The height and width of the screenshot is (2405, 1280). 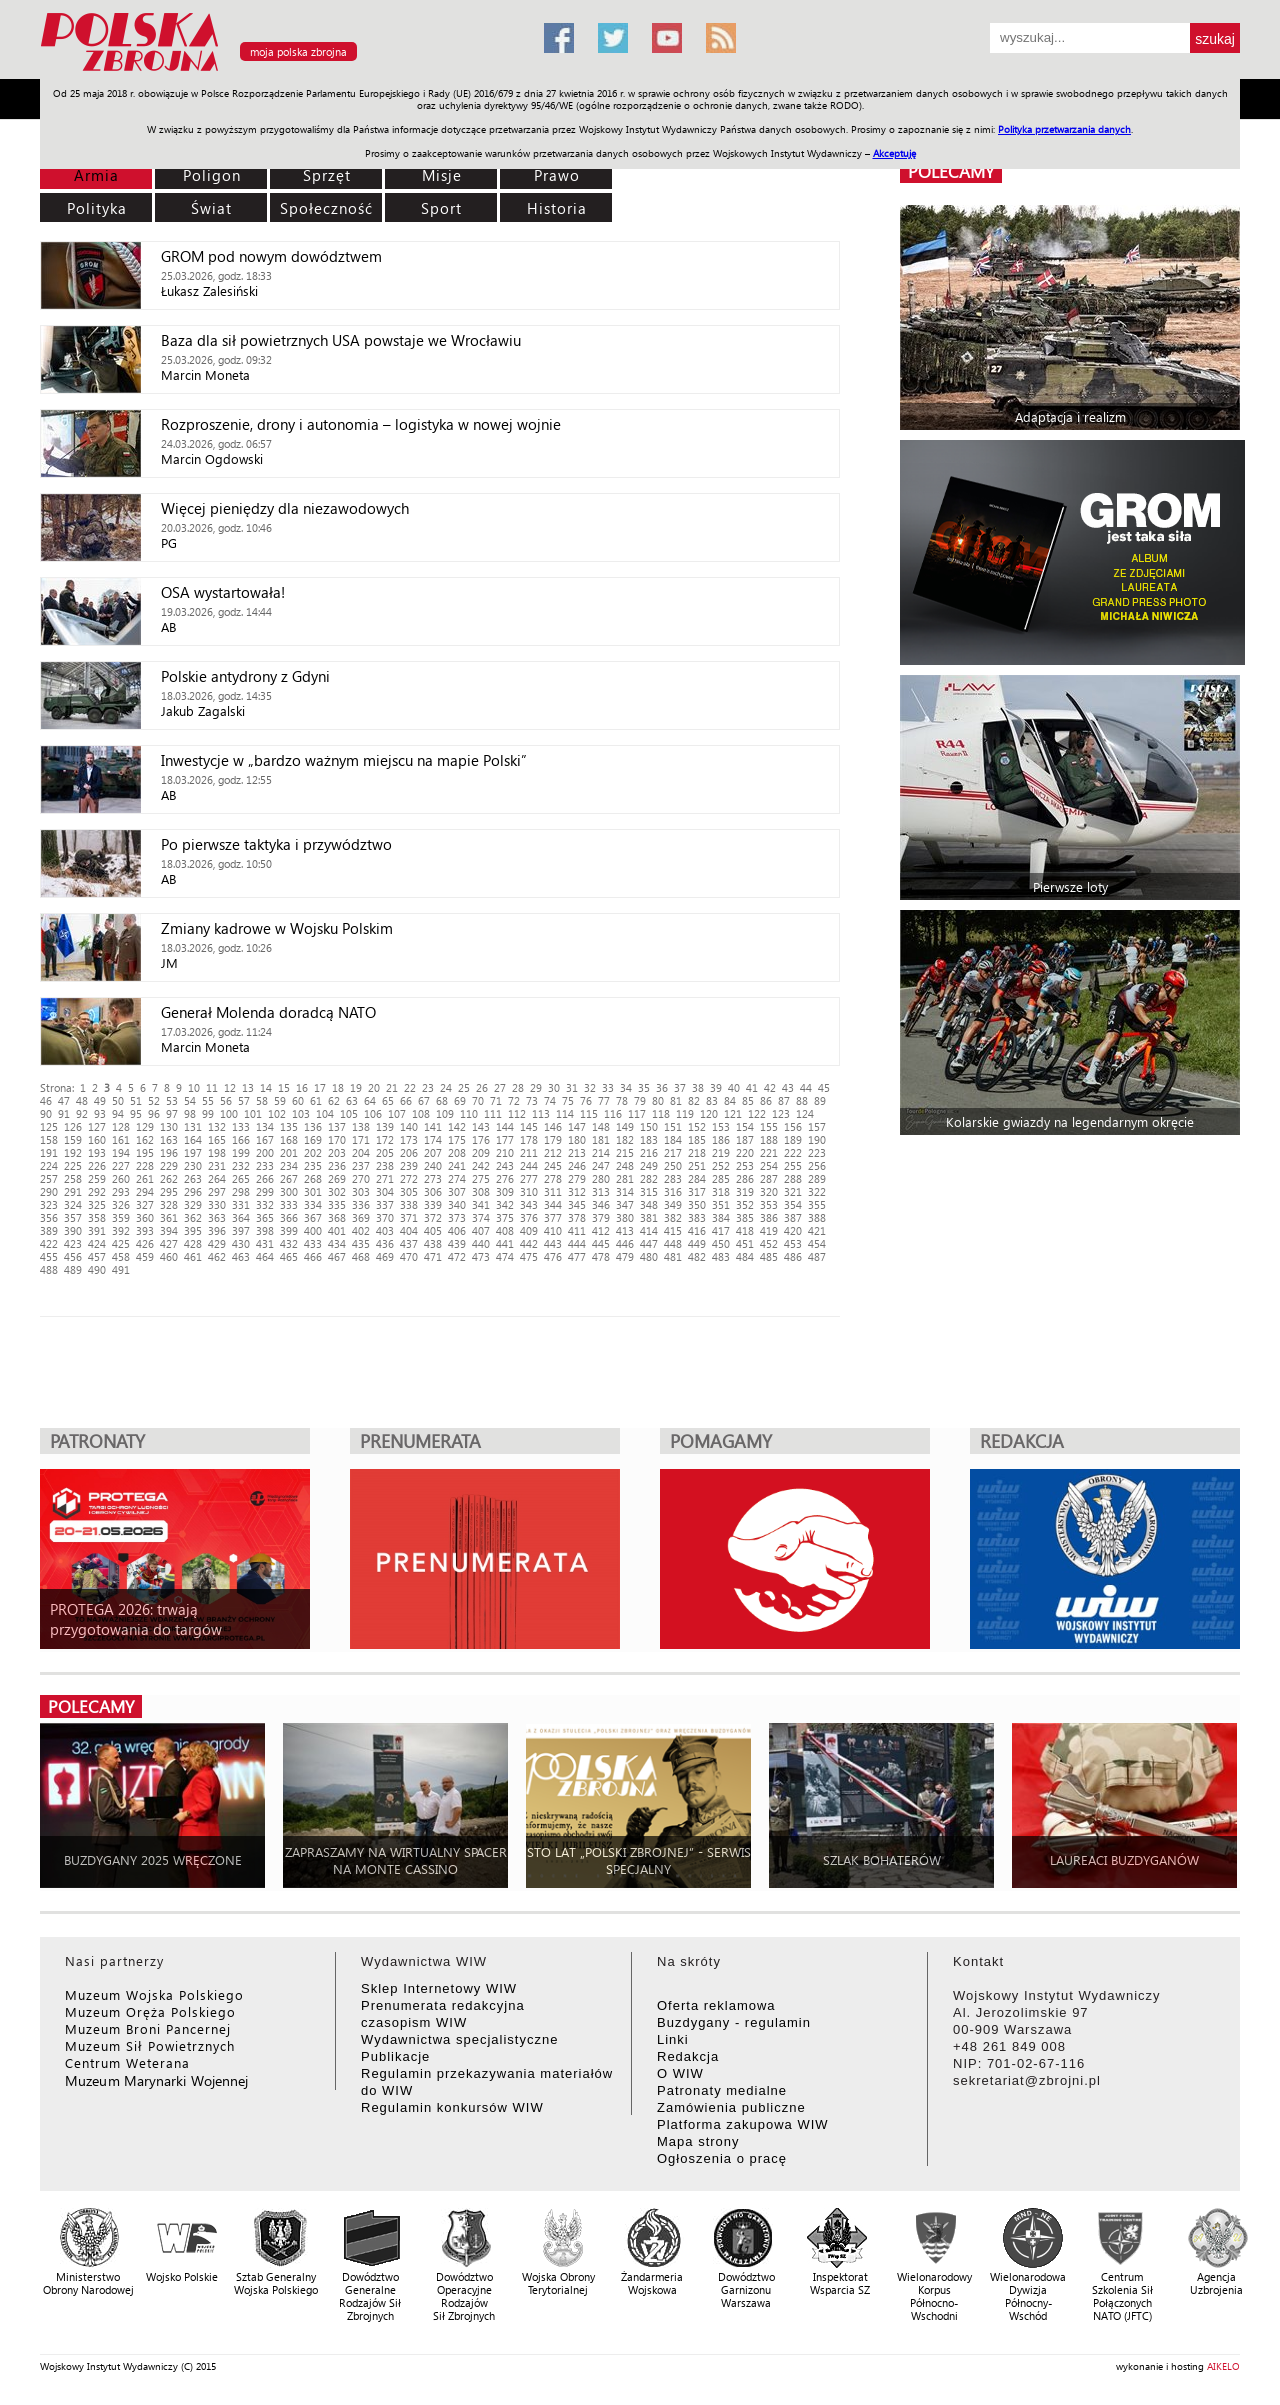 I want to click on Prawo, so click(x=557, y=175).